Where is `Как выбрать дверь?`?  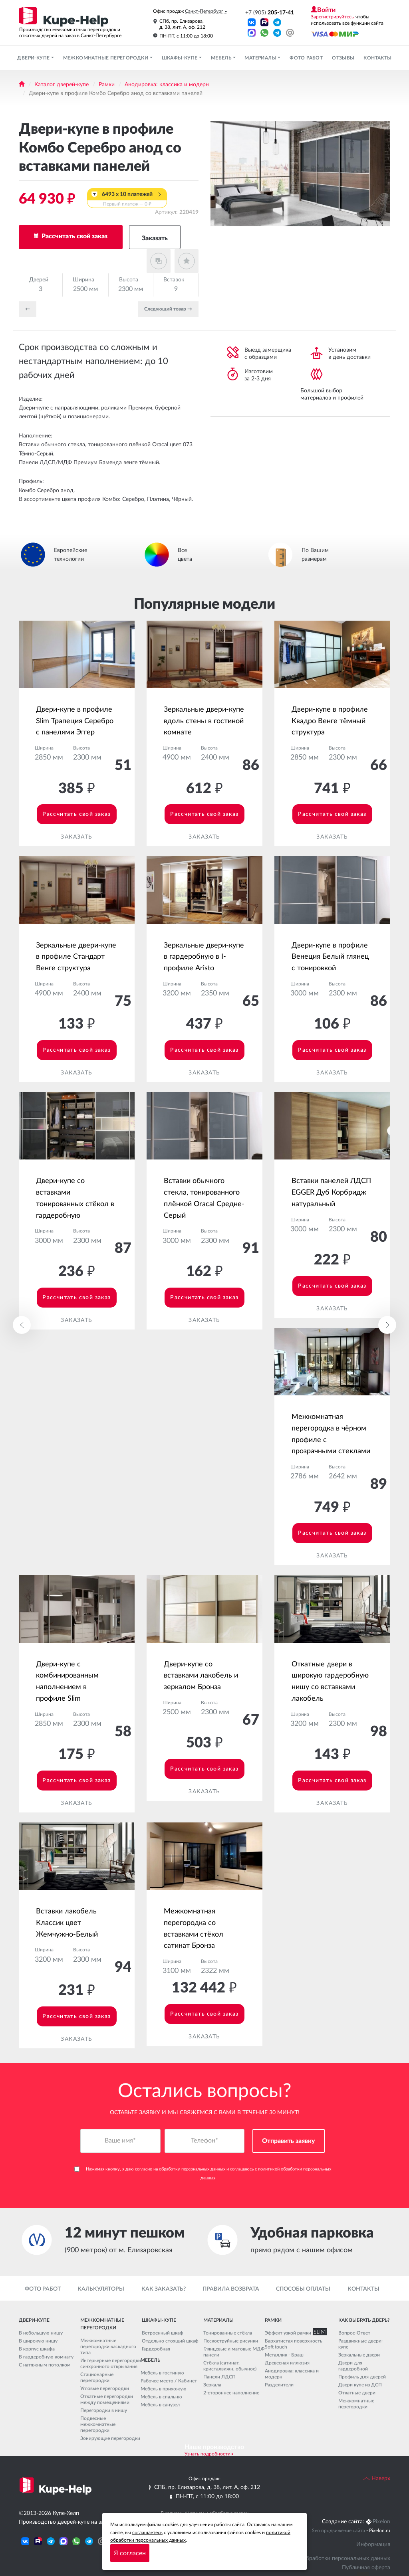
Как выбрать дверь? is located at coordinates (363, 2320).